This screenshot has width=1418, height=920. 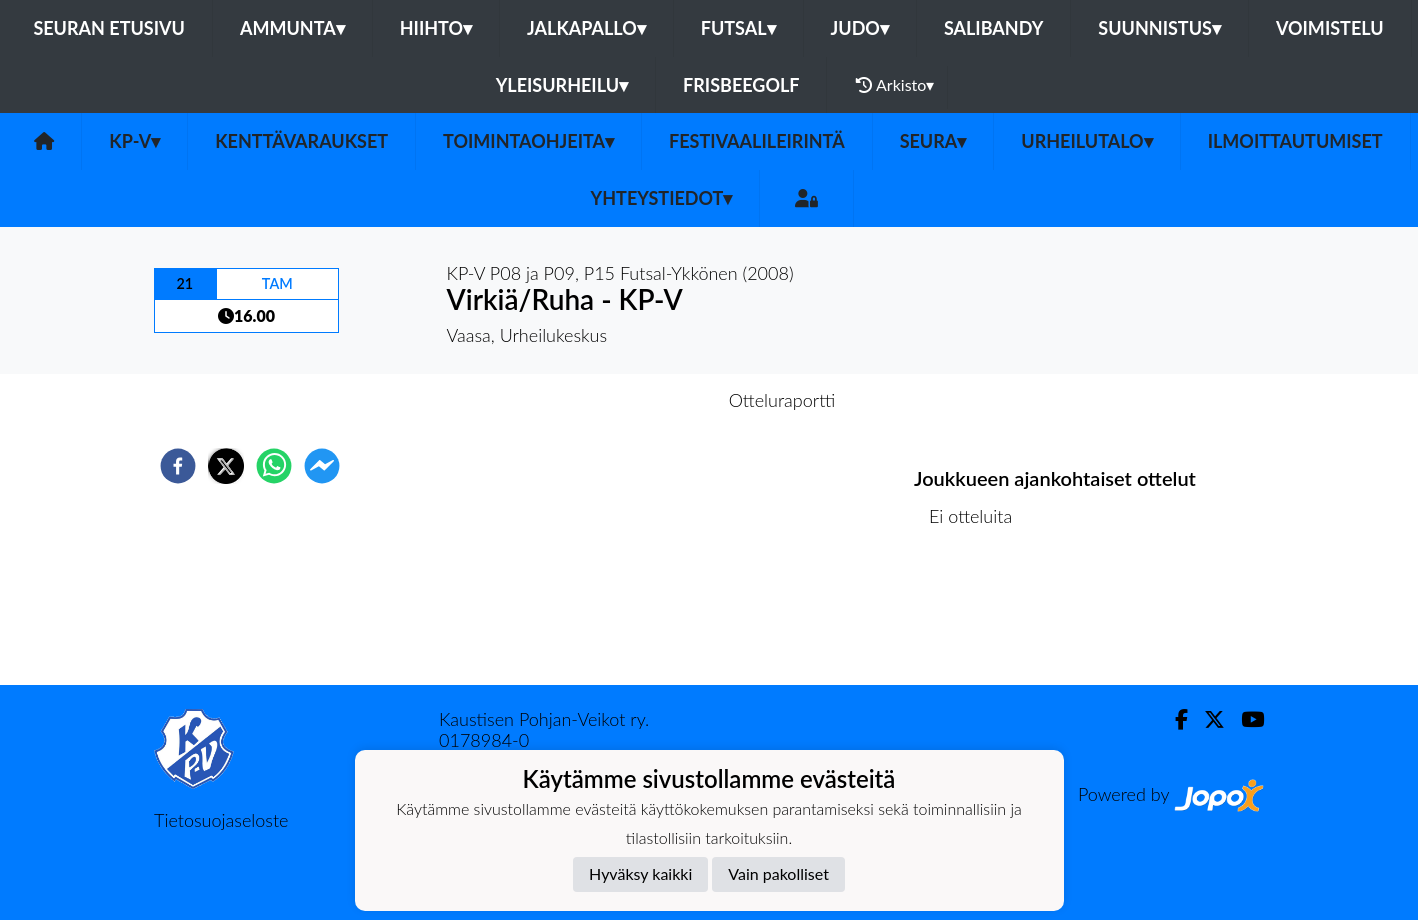 What do you see at coordinates (562, 85) in the screenshot?
I see `Yleisurheilu` at bounding box center [562, 85].